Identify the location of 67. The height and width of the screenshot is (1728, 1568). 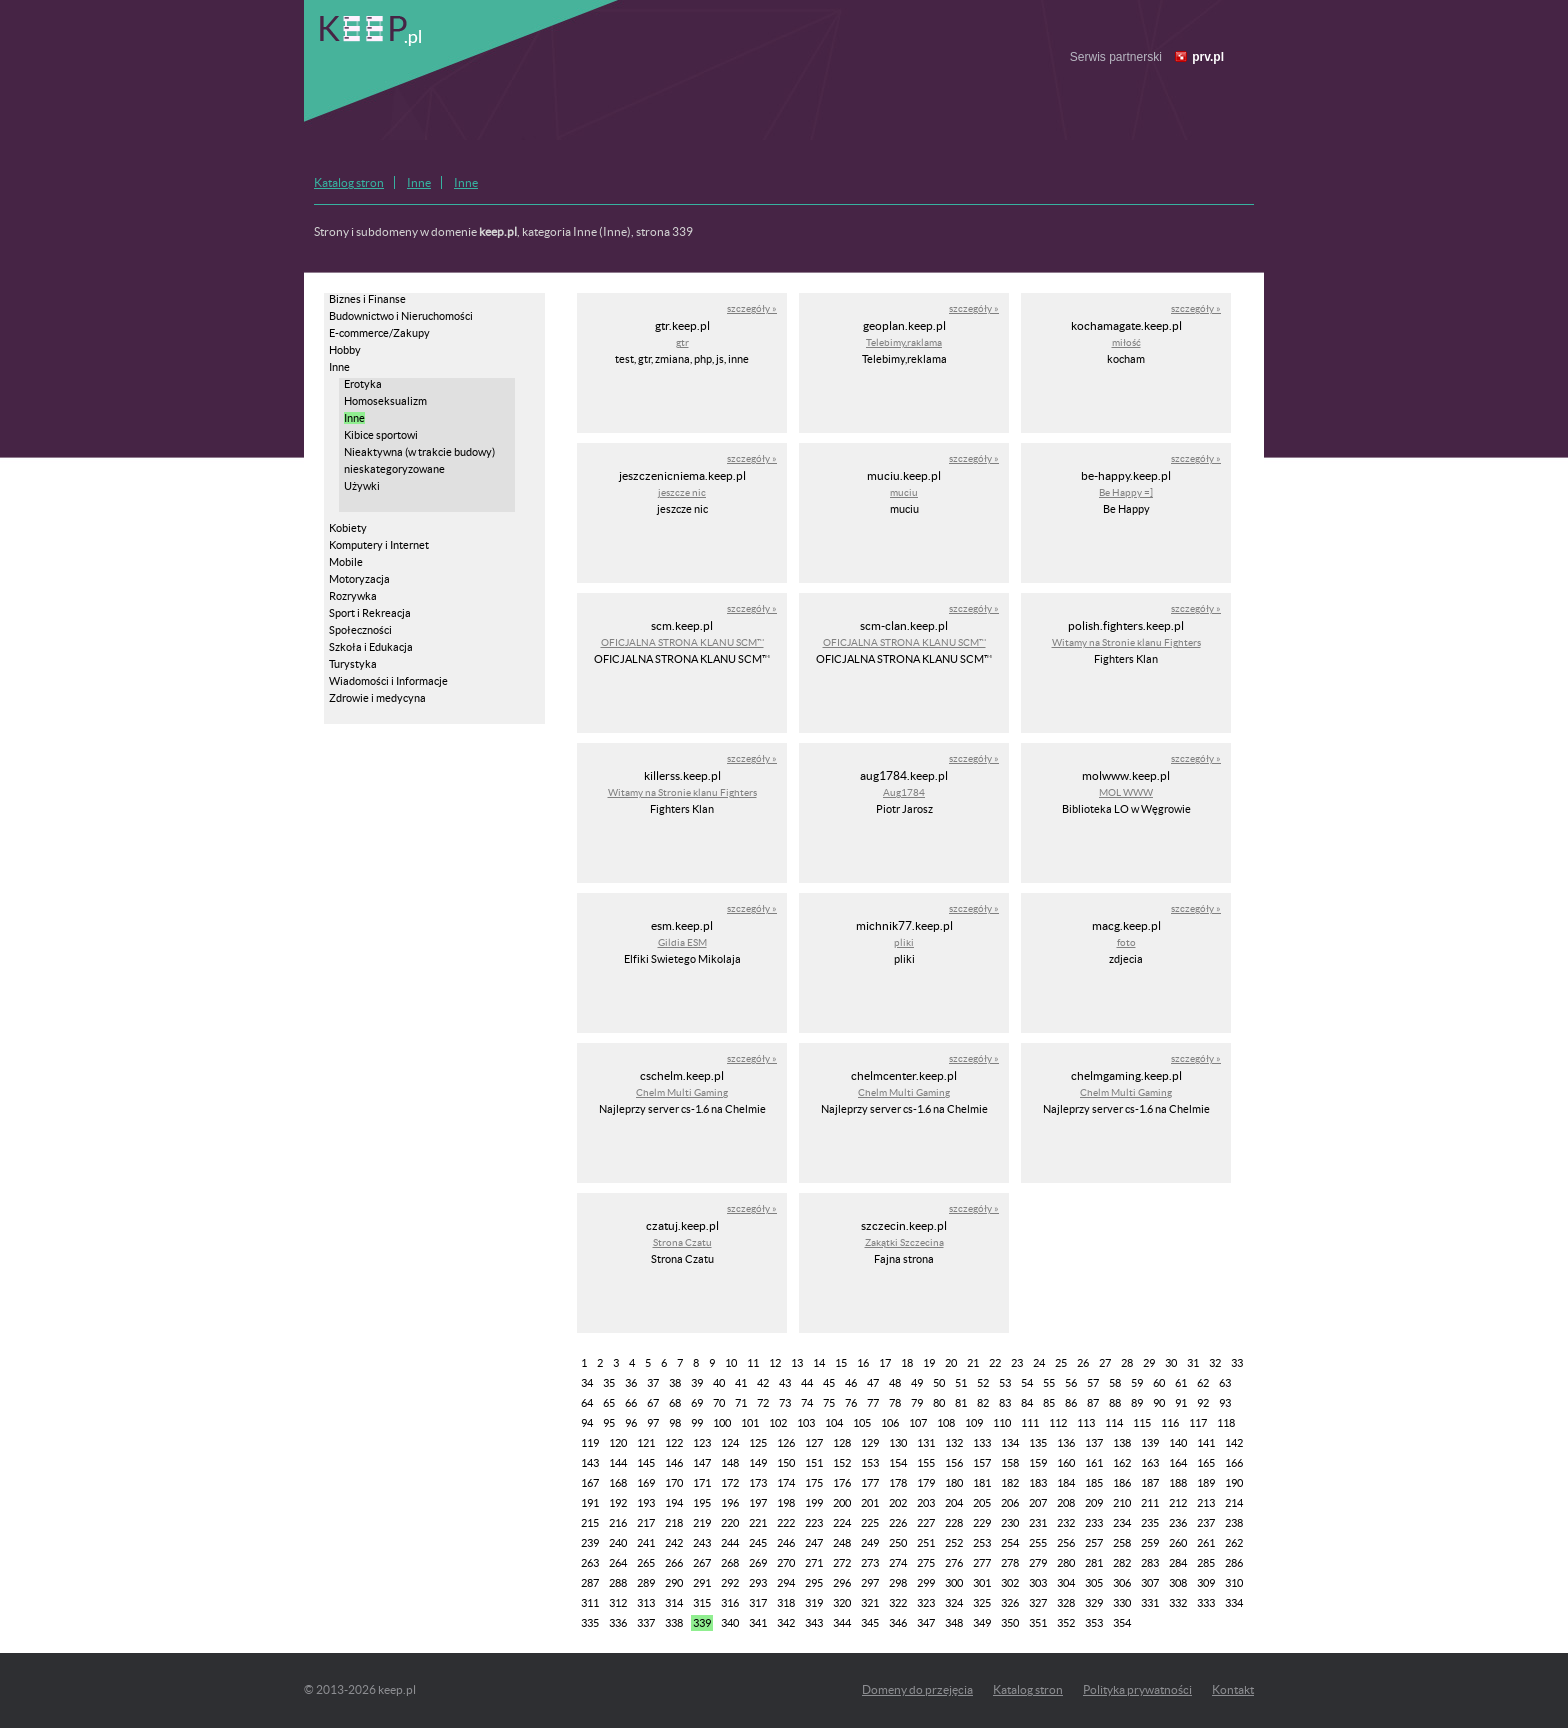
(653, 1403).